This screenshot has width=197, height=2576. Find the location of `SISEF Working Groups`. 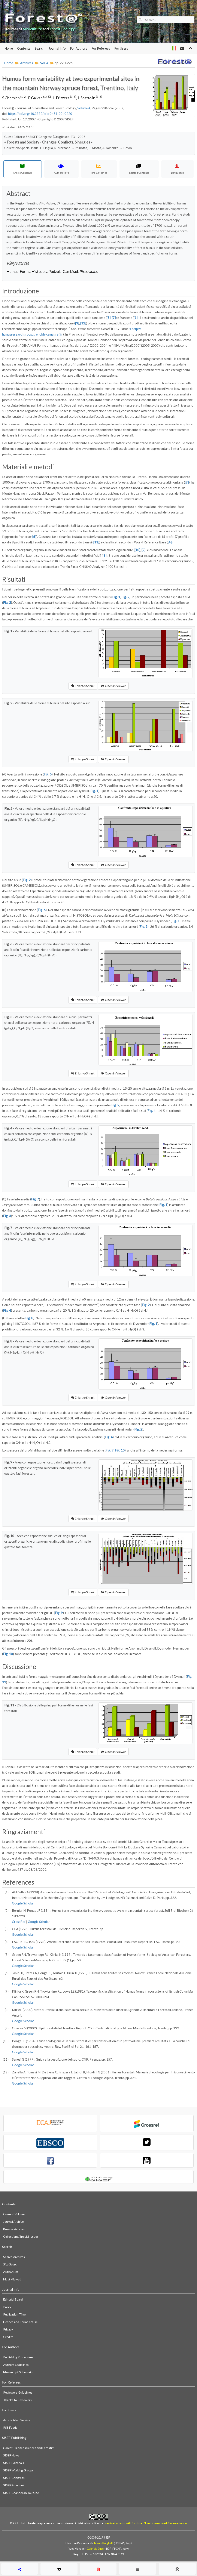

SISEF Working Groups is located at coordinates (18, 2470).